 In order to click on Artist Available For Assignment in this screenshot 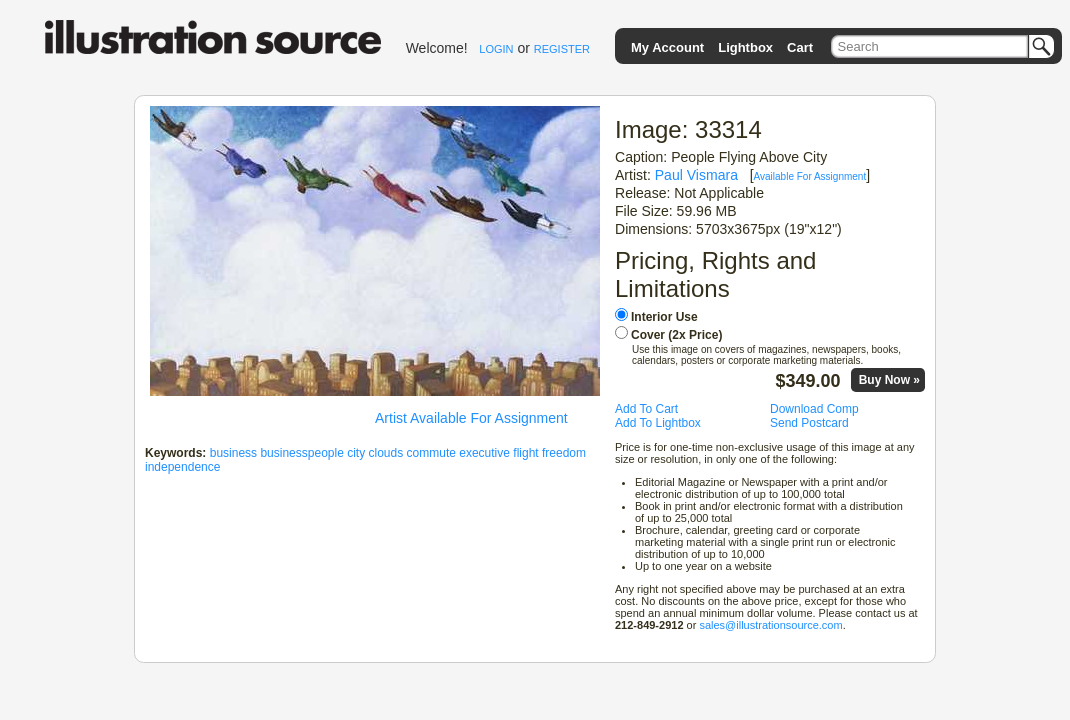, I will do `click(471, 418)`.